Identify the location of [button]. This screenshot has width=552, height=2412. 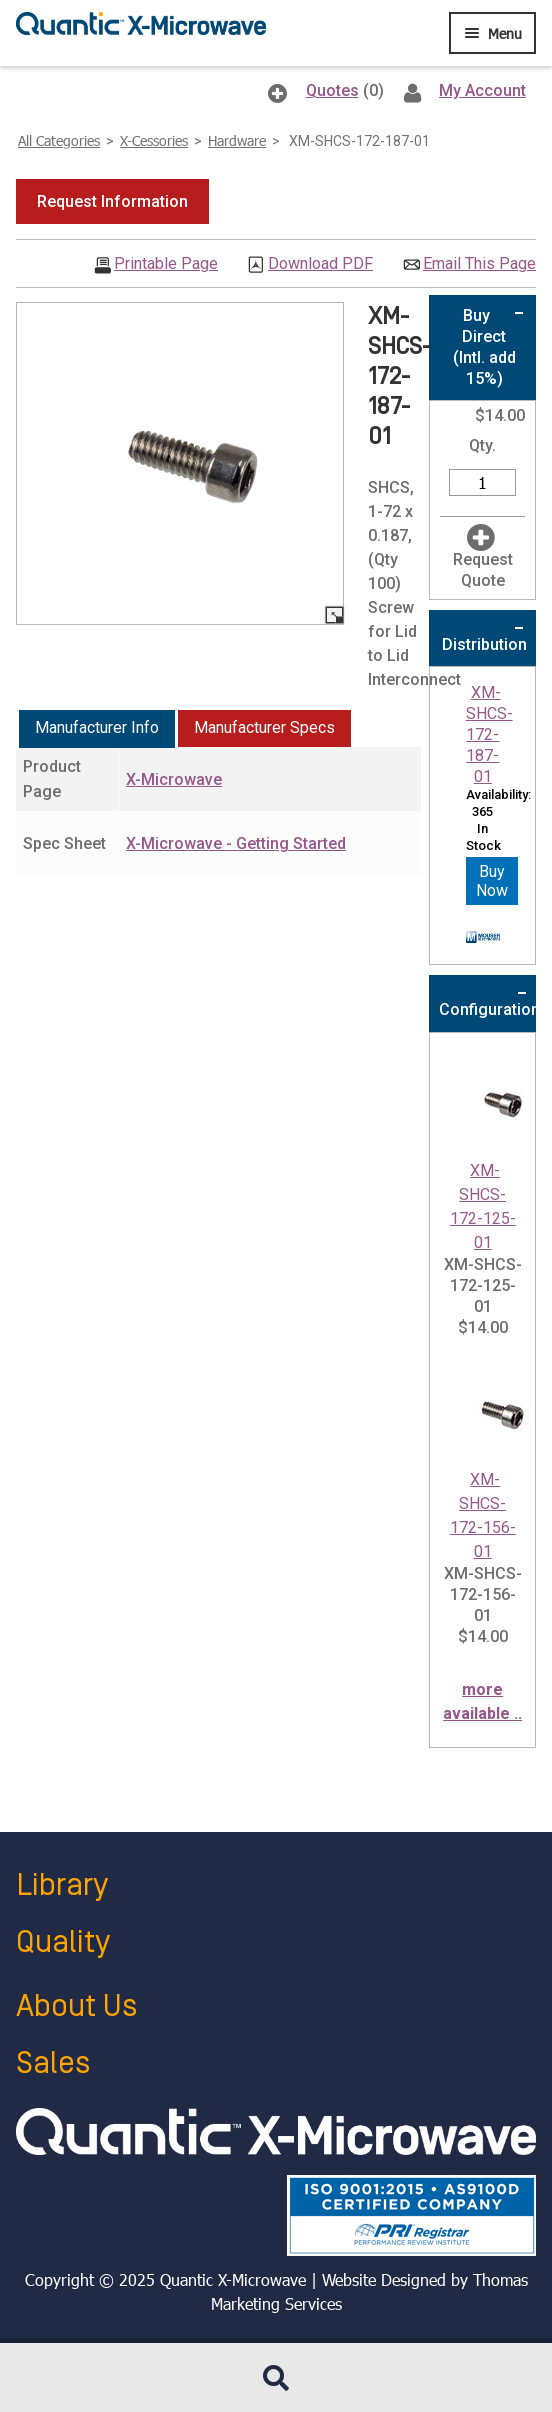
(112, 201).